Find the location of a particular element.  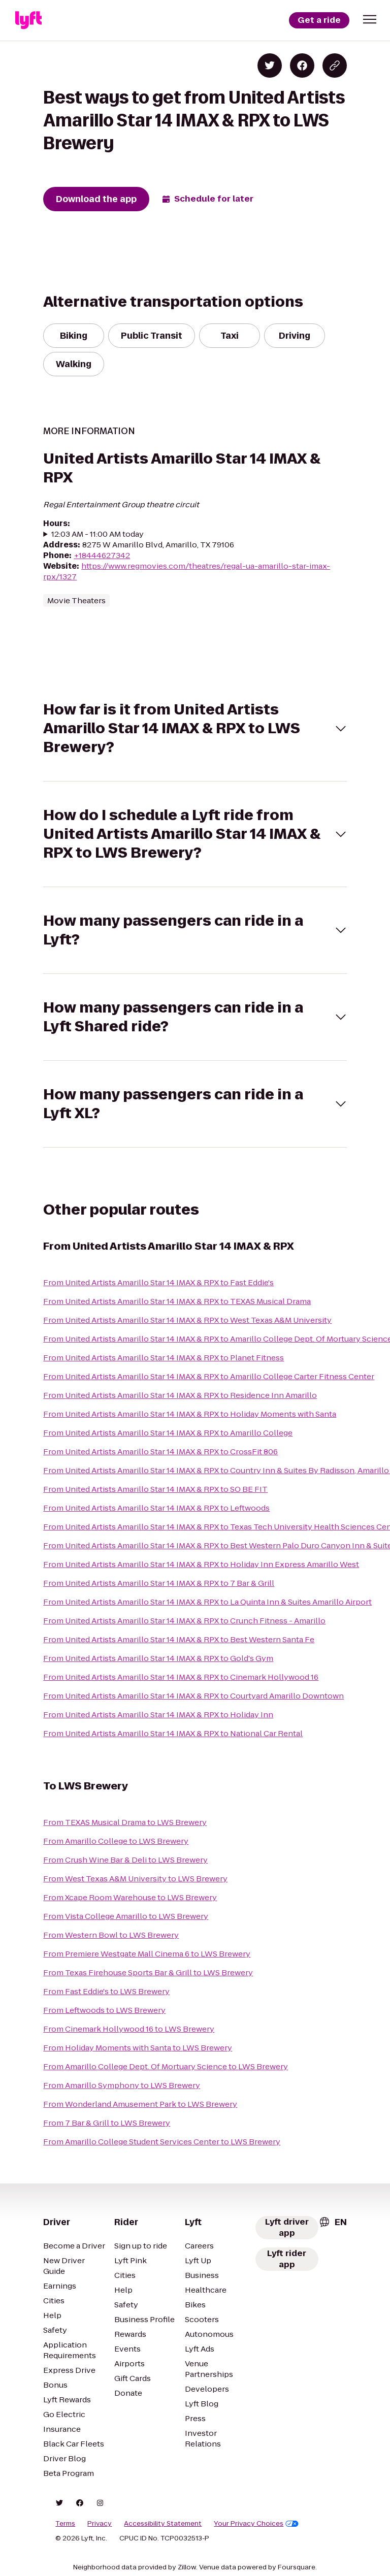

From Vista College Amarillo to LWS Brewery is located at coordinates (125, 1916).